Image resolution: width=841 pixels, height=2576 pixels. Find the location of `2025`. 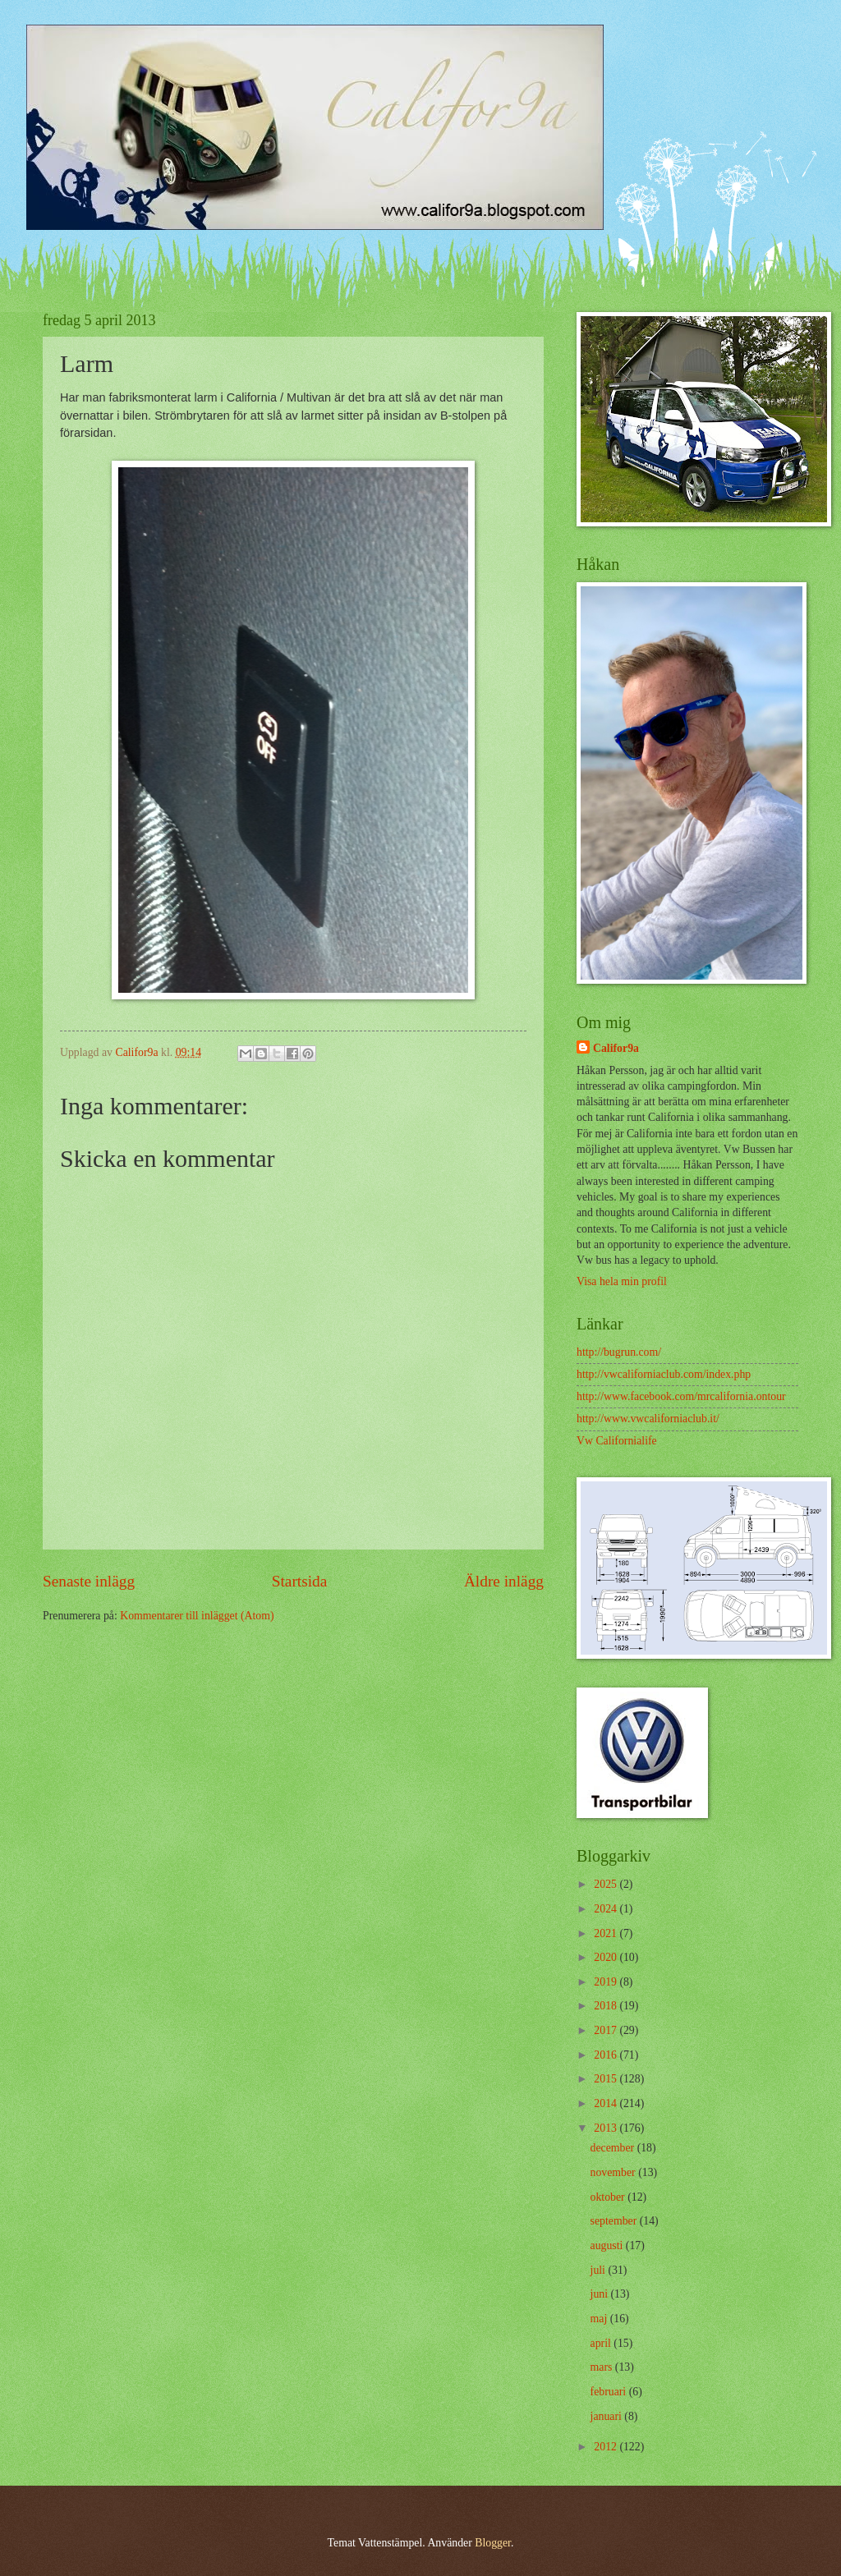

2025 is located at coordinates (606, 1884).